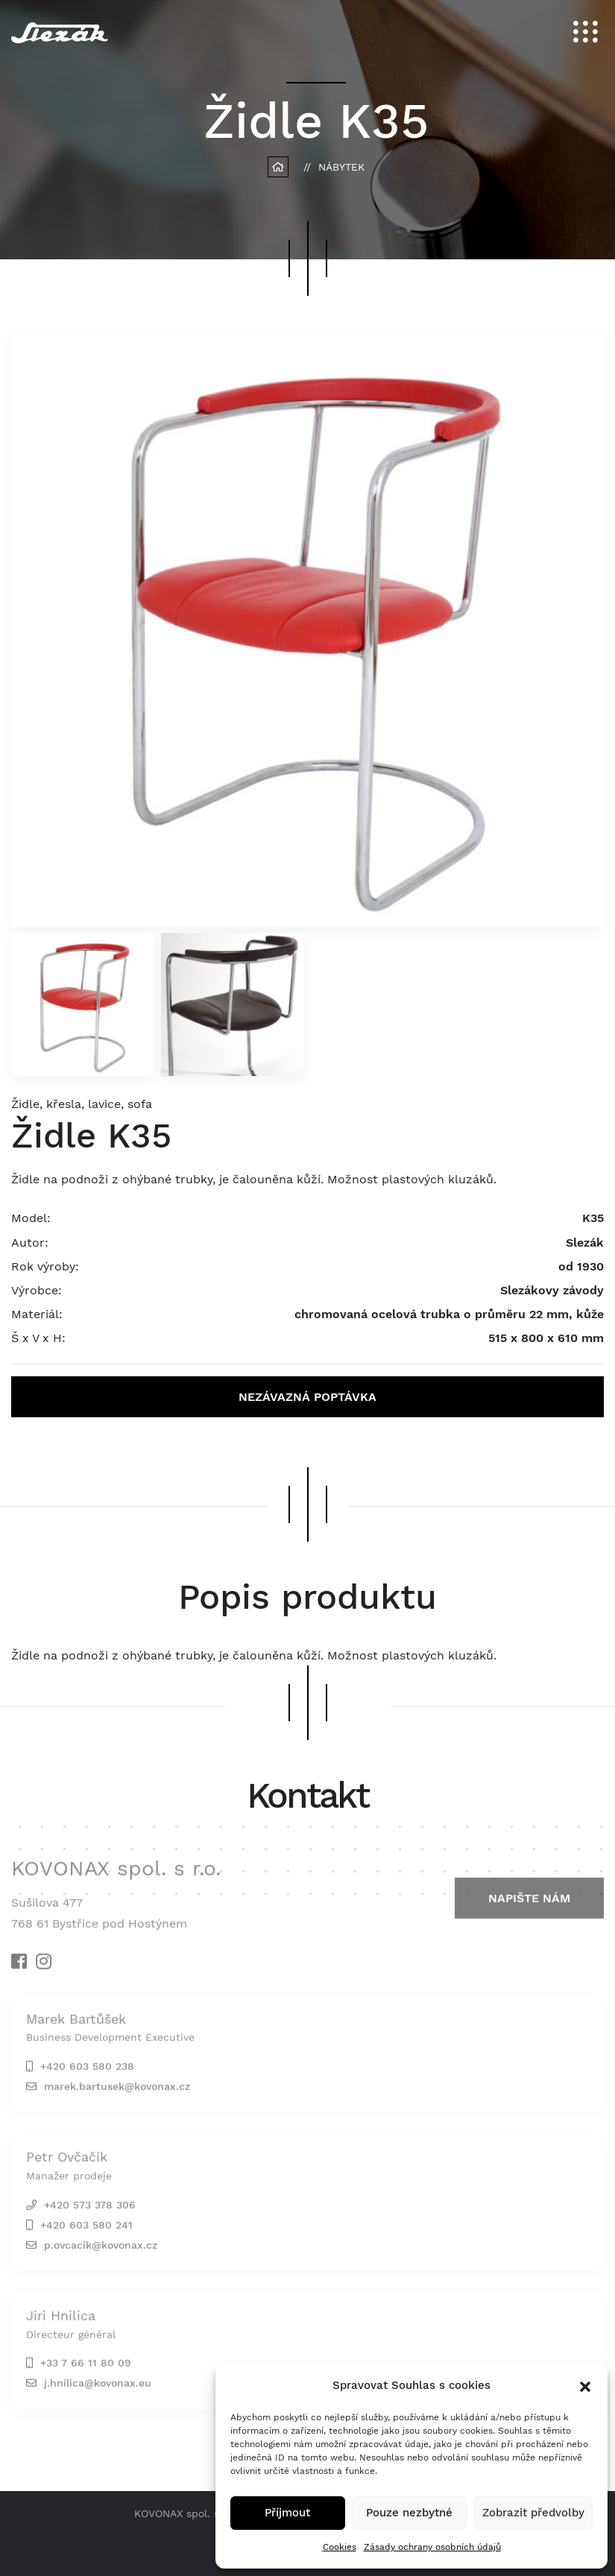  What do you see at coordinates (432, 2547) in the screenshot?
I see `Zásady ochrany osobních údajů` at bounding box center [432, 2547].